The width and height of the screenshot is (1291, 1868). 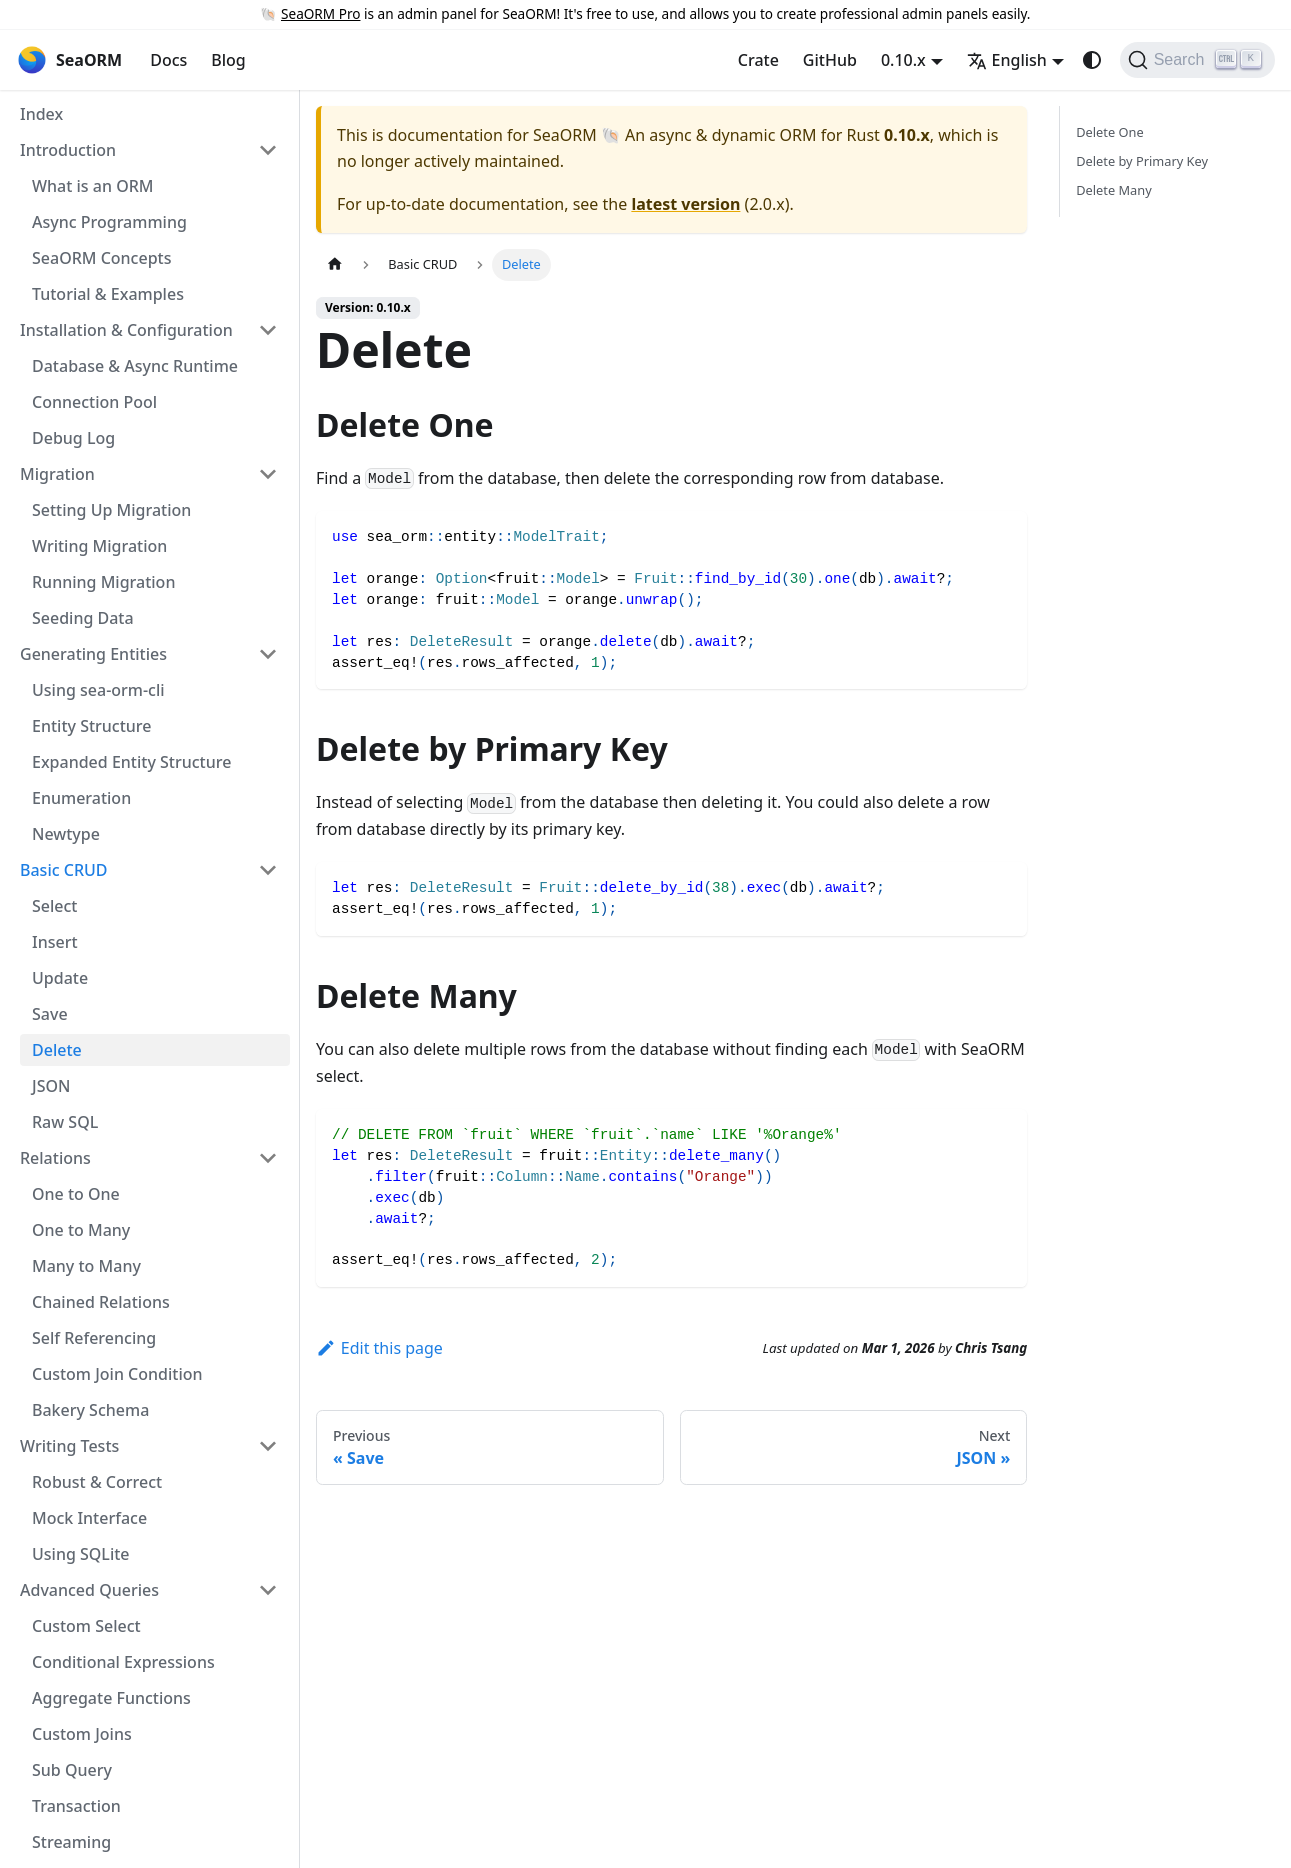 I want to click on Relations [button], so click(x=55, y=1158).